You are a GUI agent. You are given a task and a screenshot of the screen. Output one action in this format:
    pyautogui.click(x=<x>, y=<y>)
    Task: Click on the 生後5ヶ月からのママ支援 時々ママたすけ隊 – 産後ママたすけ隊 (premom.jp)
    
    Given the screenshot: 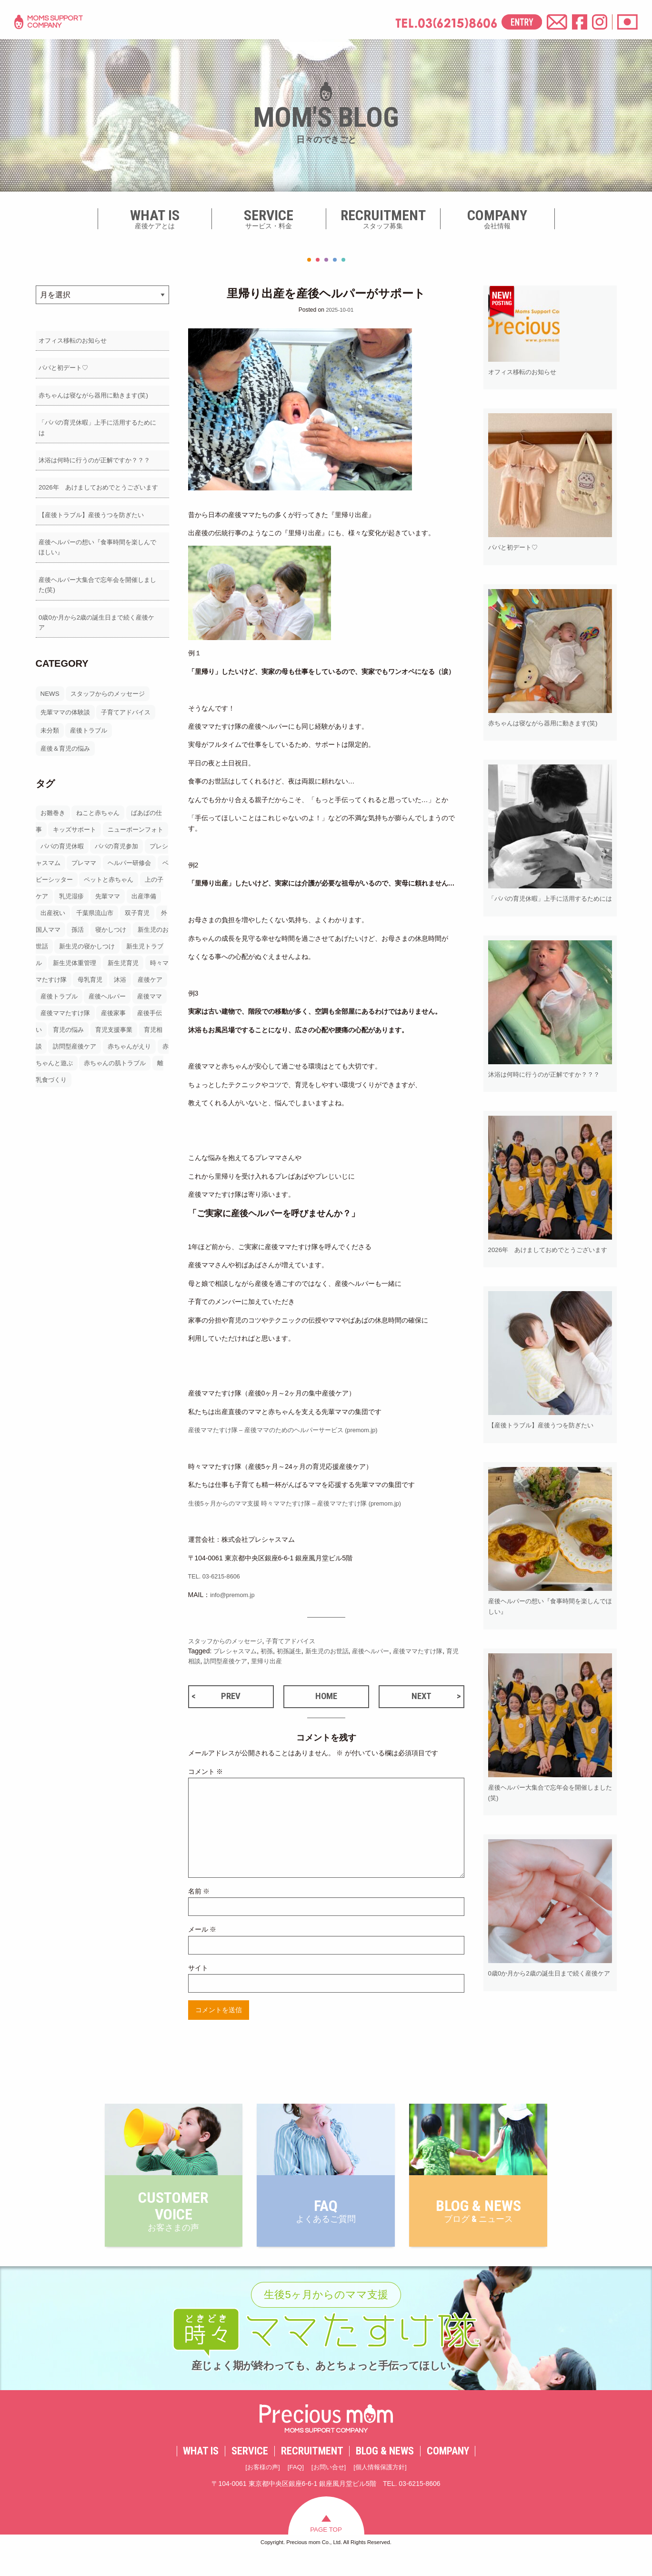 What is the action you would take?
    pyautogui.click(x=303, y=1503)
    